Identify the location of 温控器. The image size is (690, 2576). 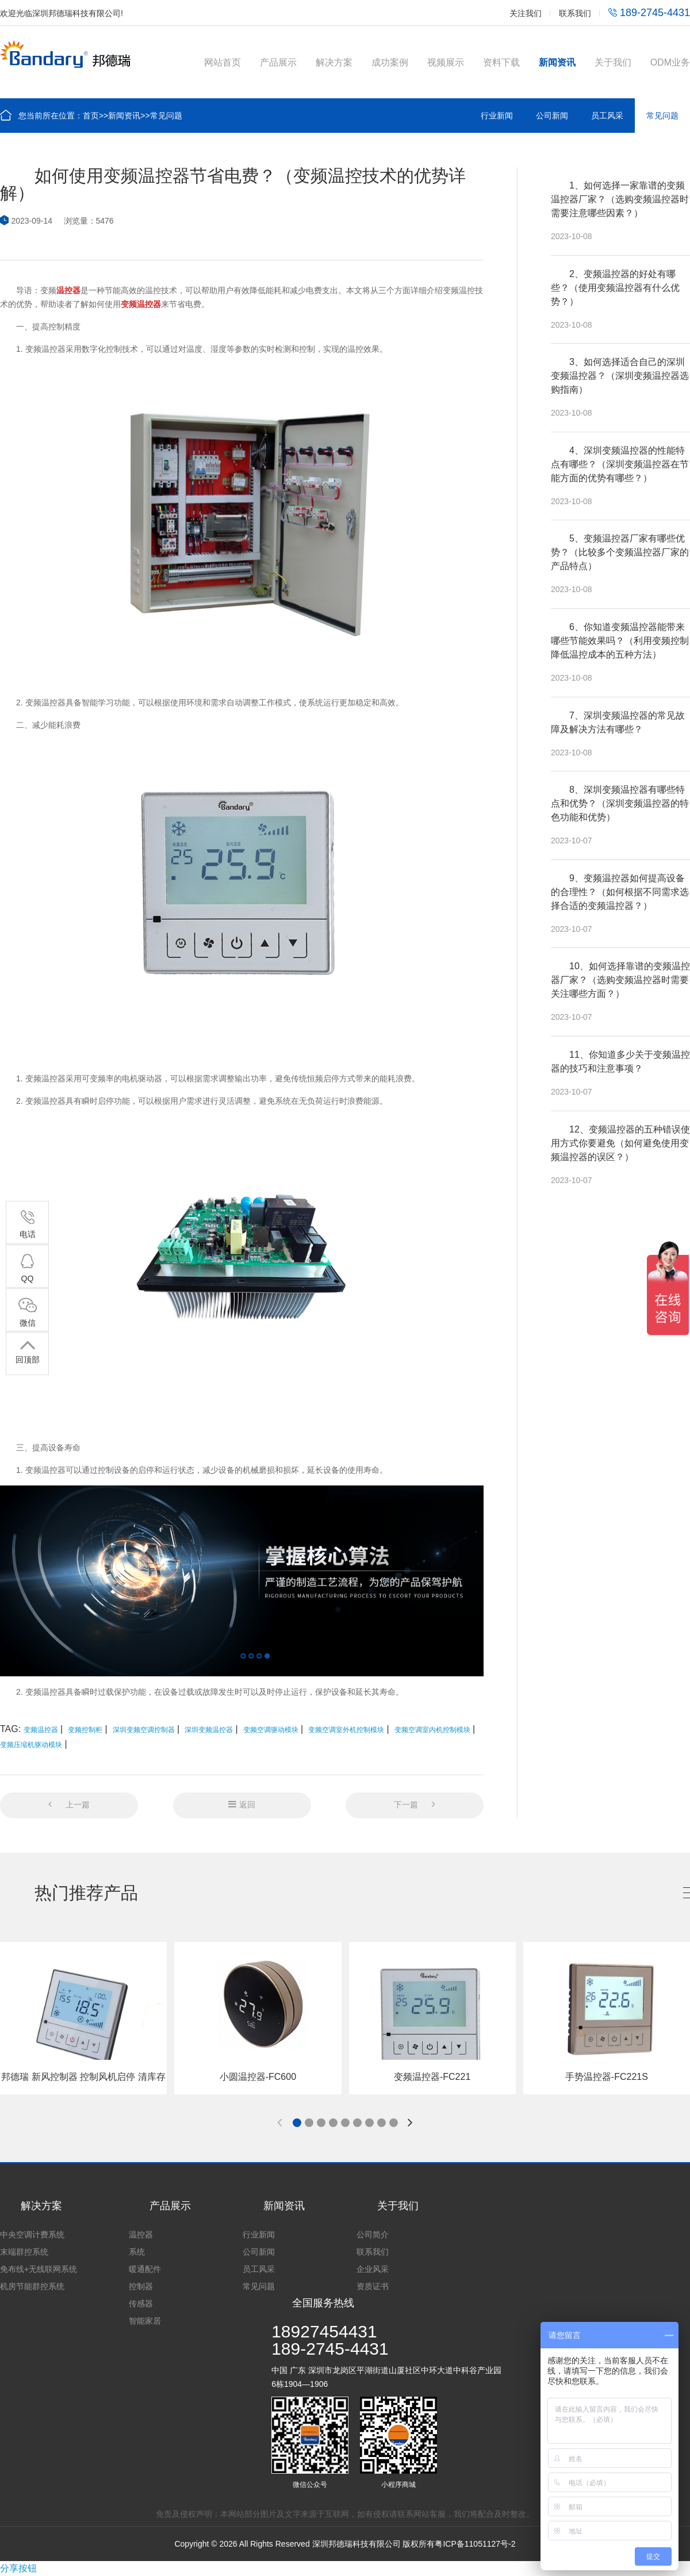
(141, 2234).